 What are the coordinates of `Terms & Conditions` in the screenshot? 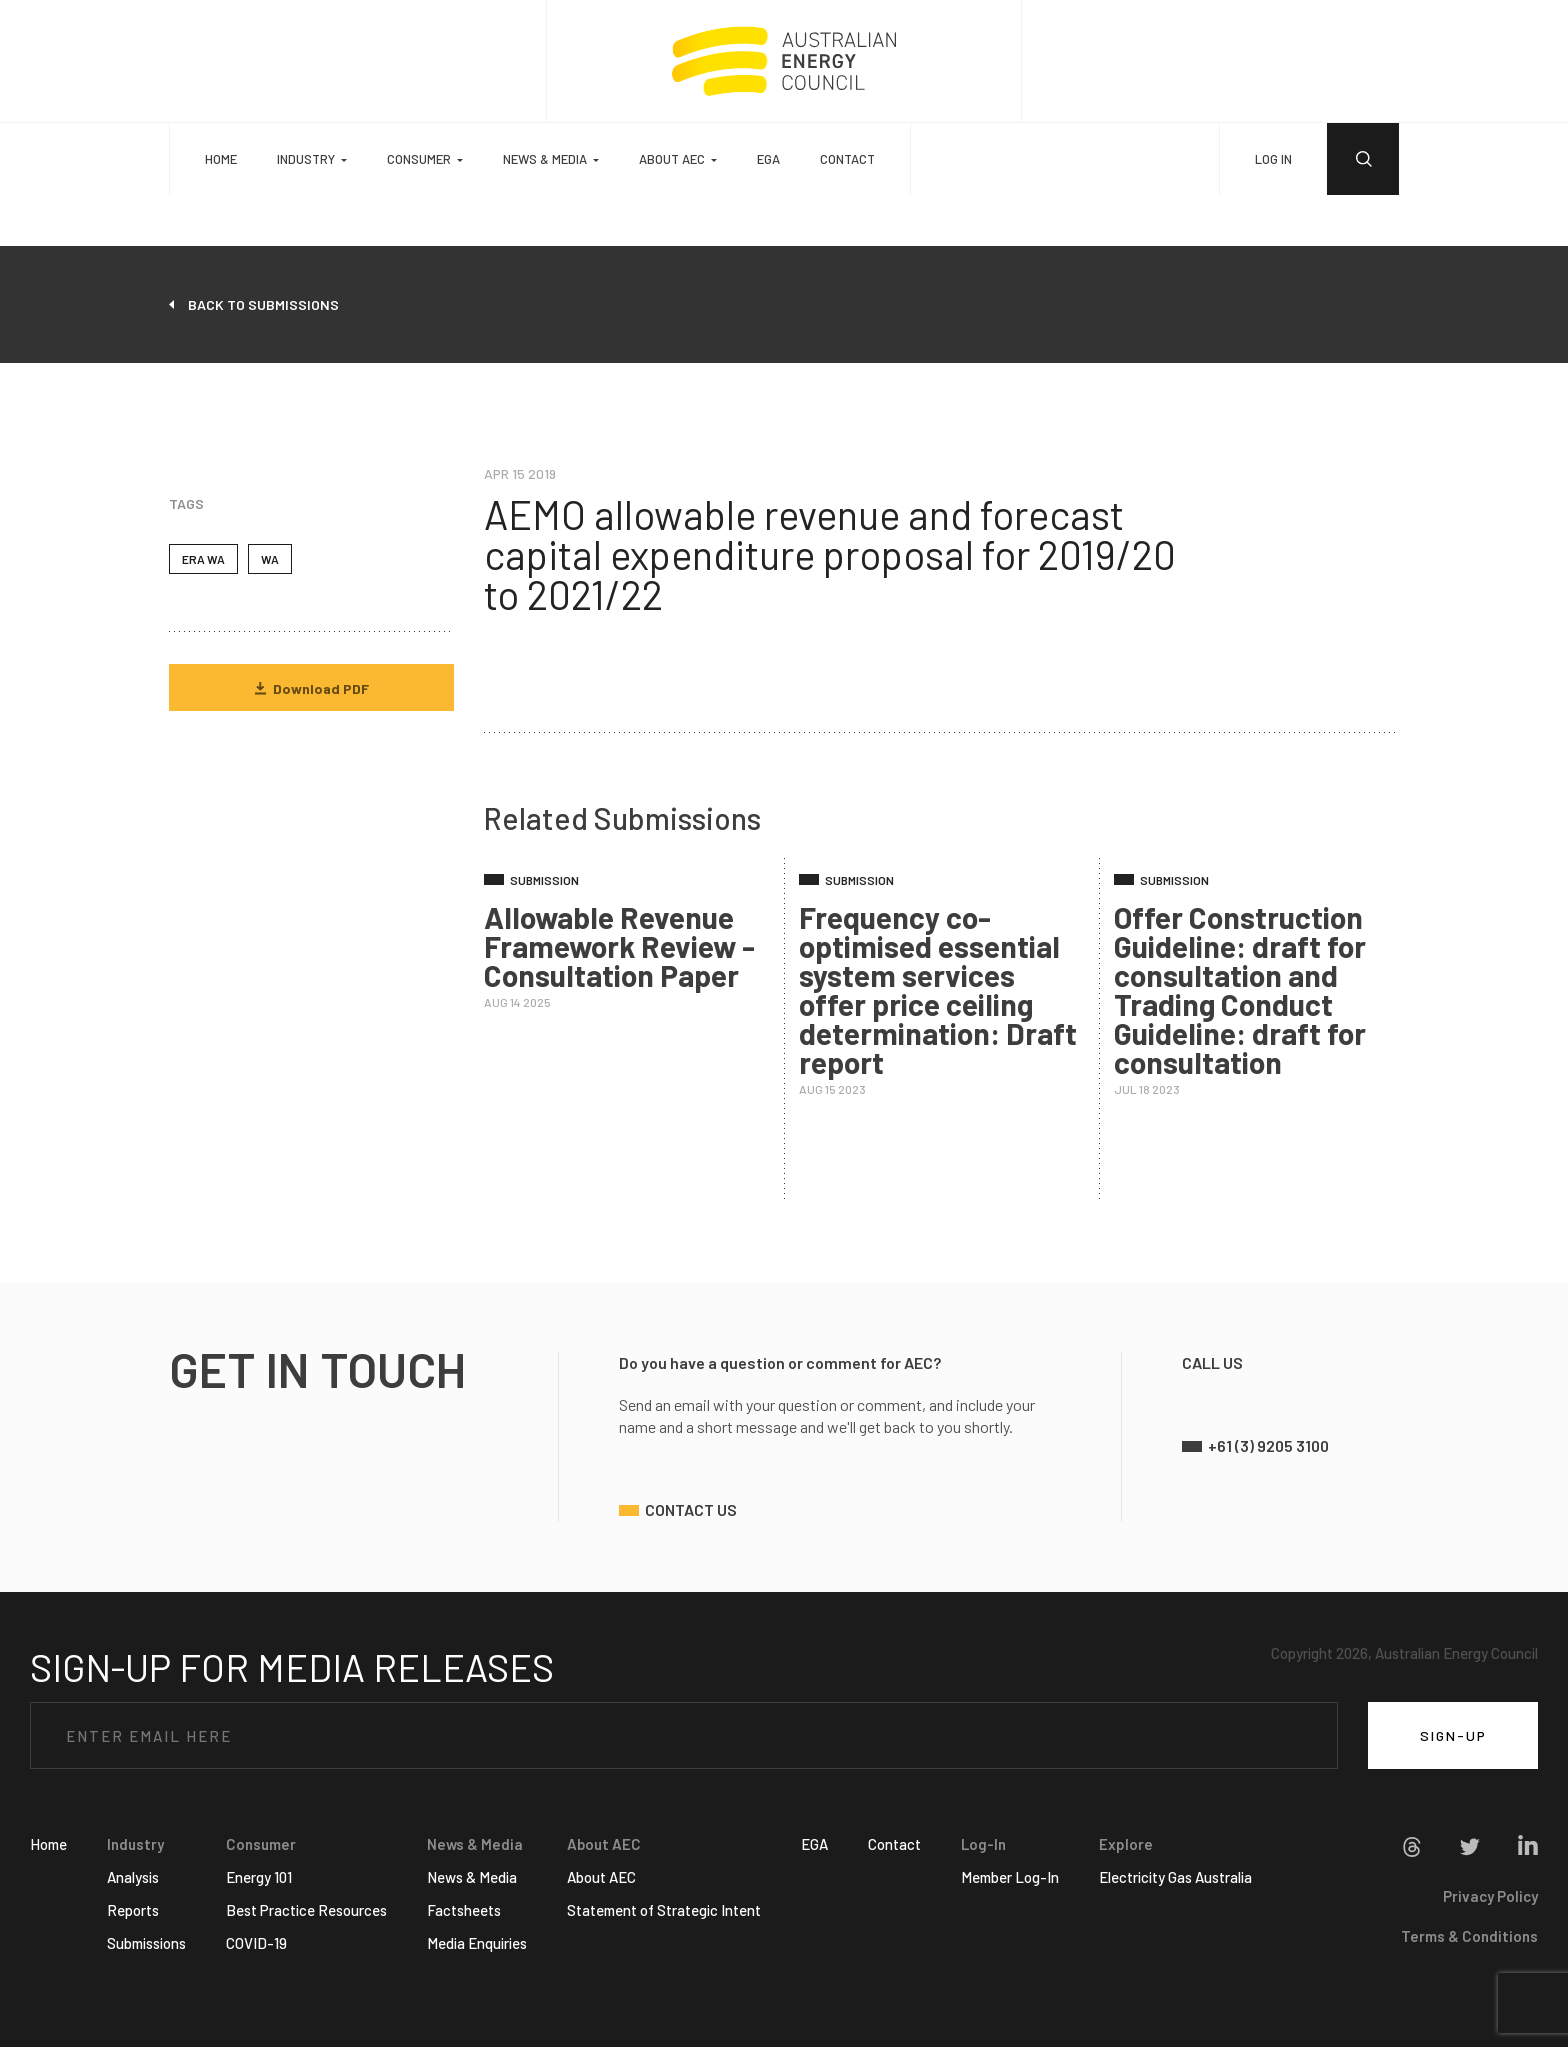 It's located at (1469, 1936).